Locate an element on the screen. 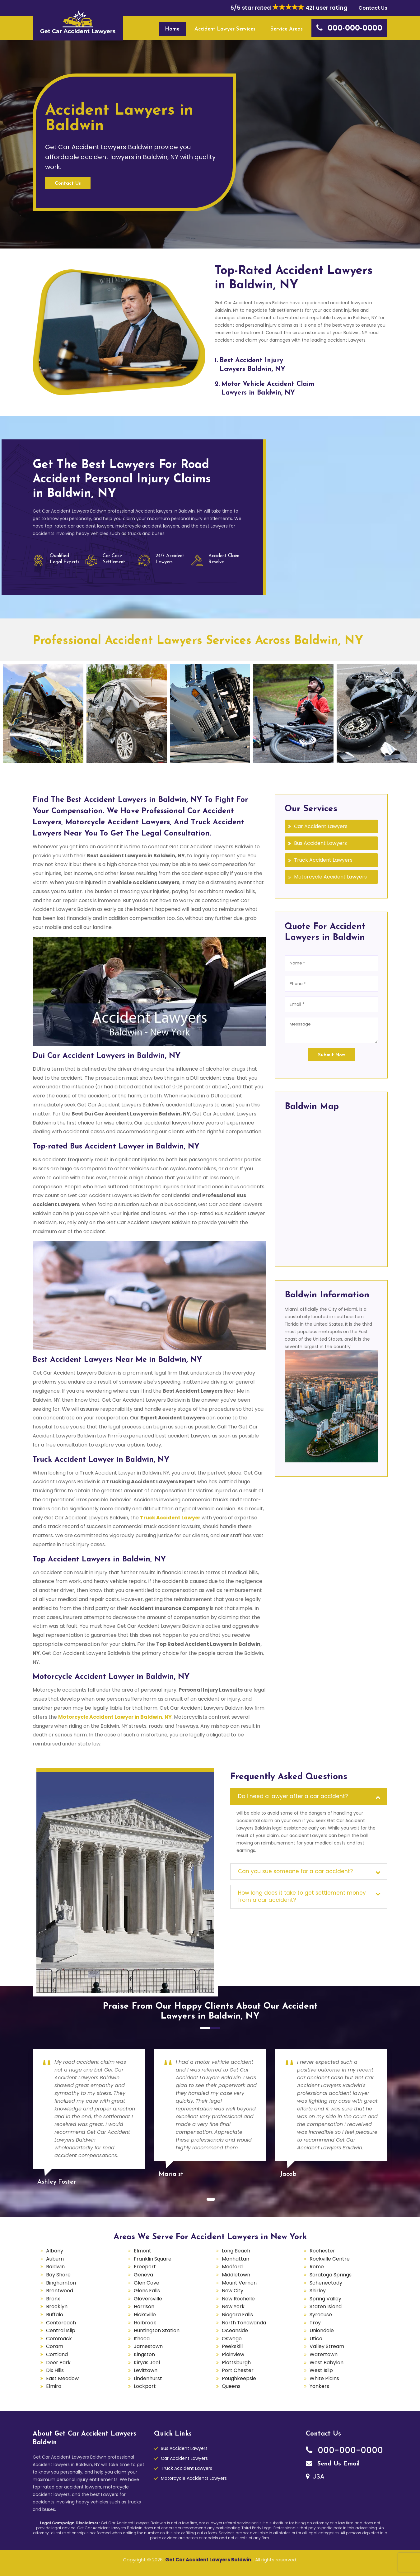 Image resolution: width=420 pixels, height=2576 pixels. Cortland is located at coordinates (57, 2354).